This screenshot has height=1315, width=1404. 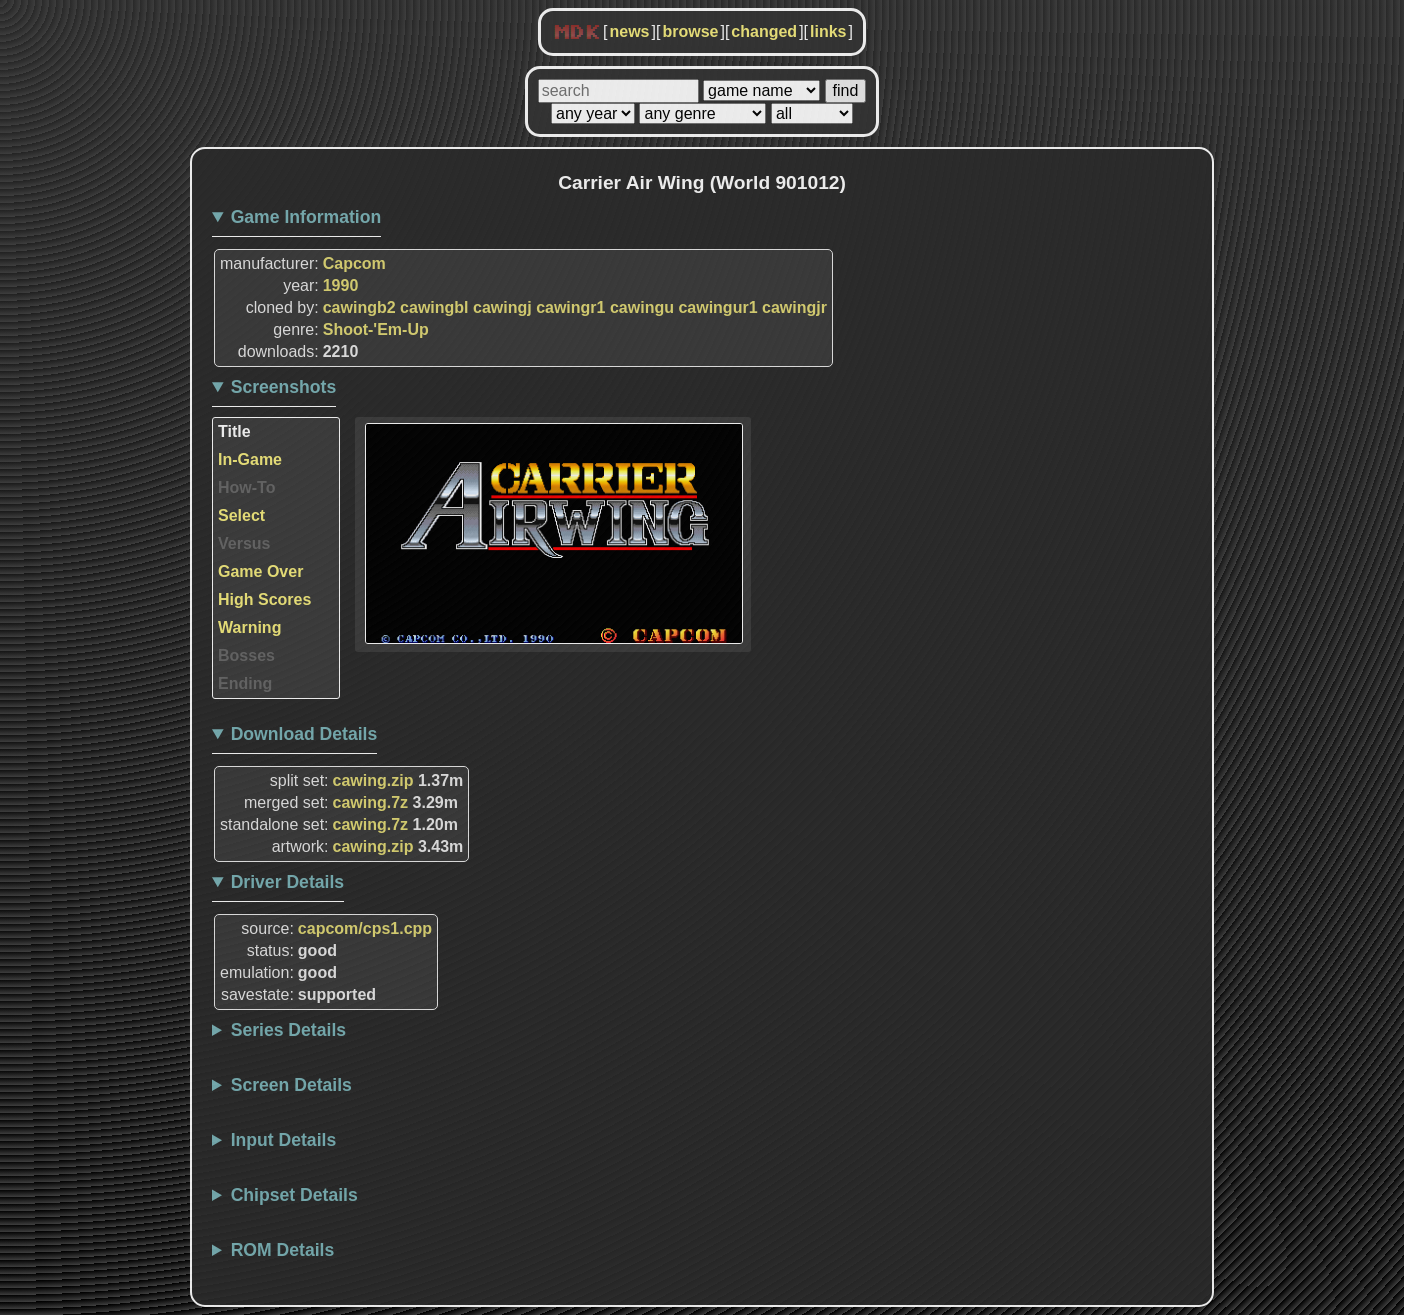 What do you see at coordinates (502, 307) in the screenshot?
I see `cawingj` at bounding box center [502, 307].